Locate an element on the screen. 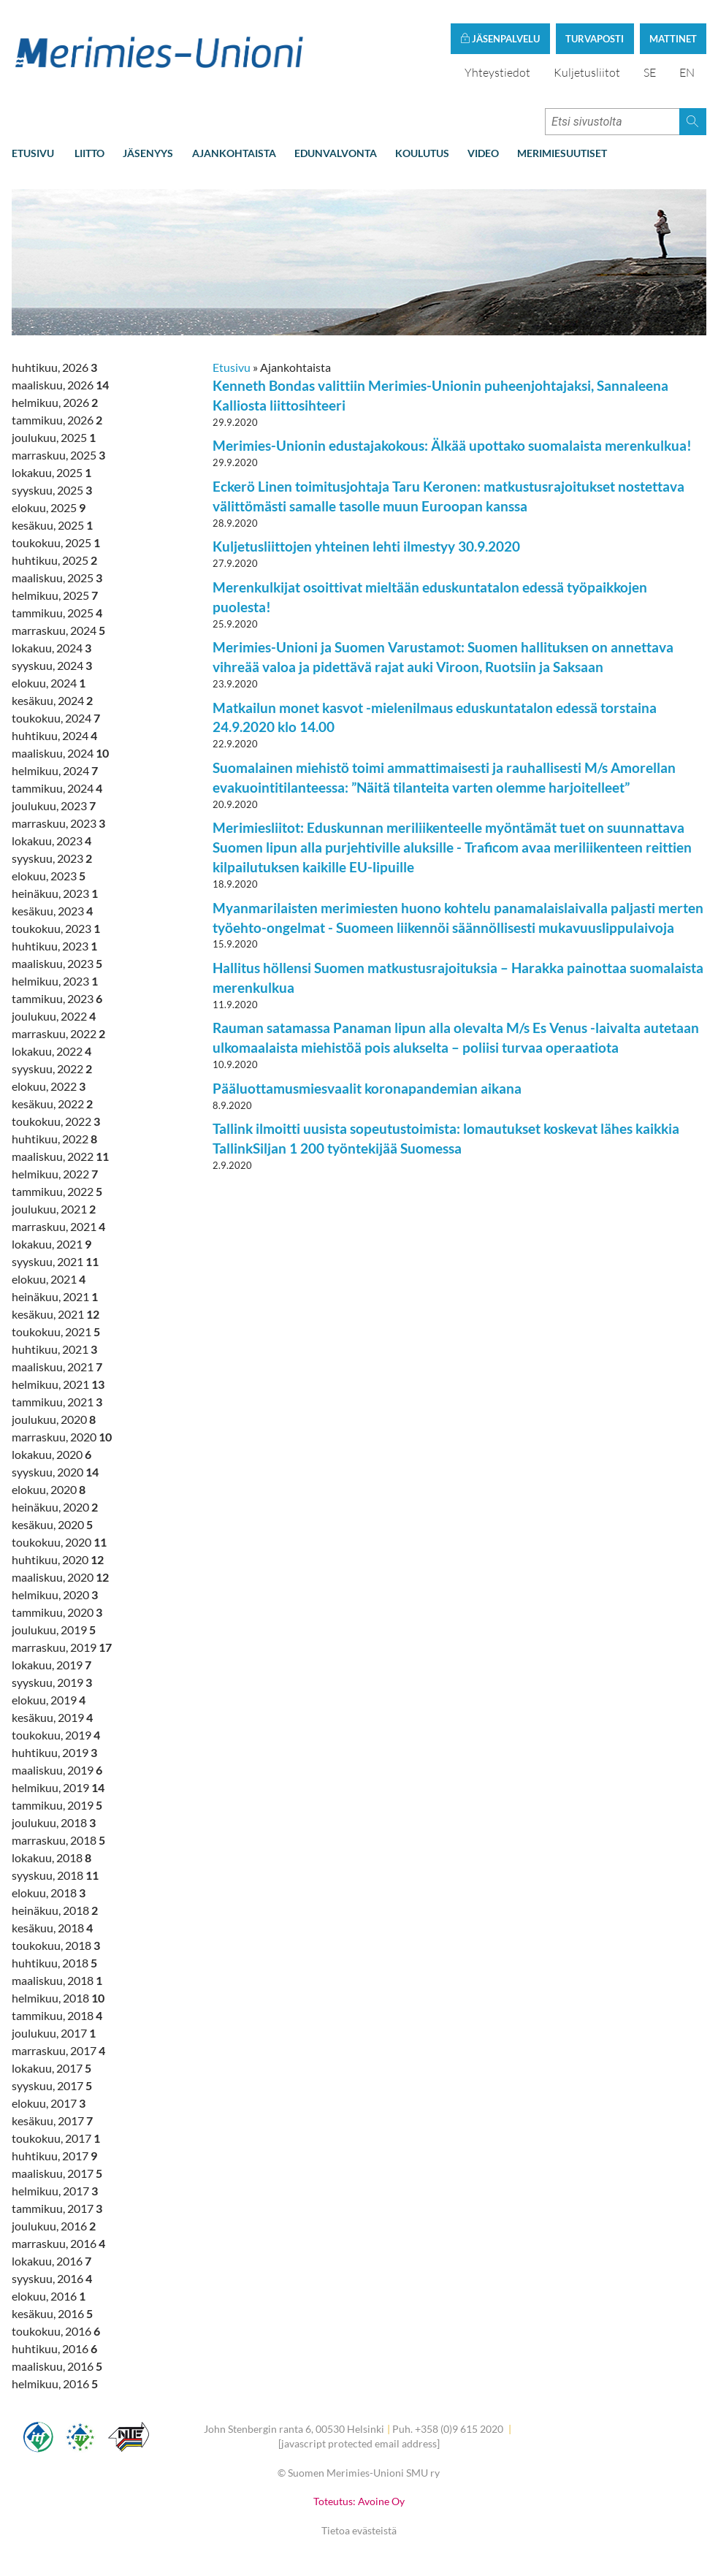  tammikuu, 2017 is located at coordinates (57, 2208).